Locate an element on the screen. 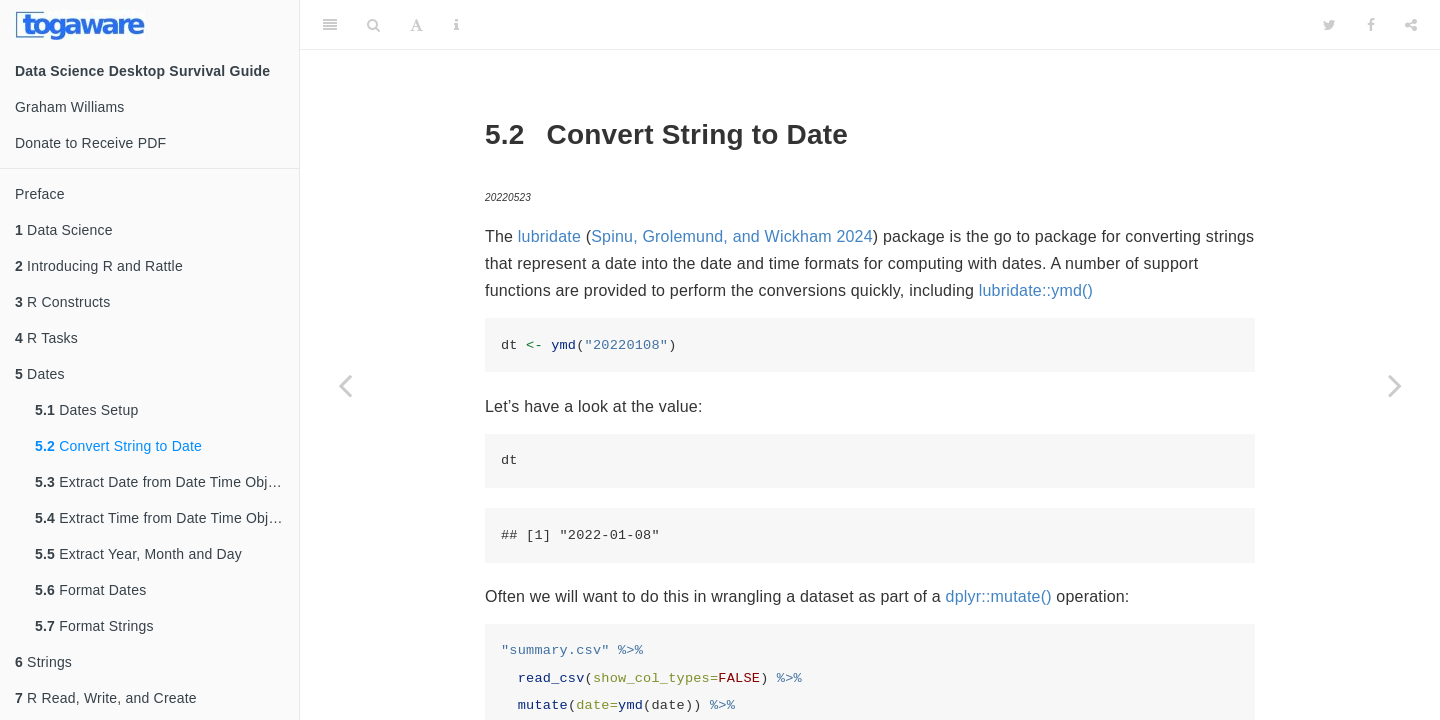  Format Strings is located at coordinates (94, 626).